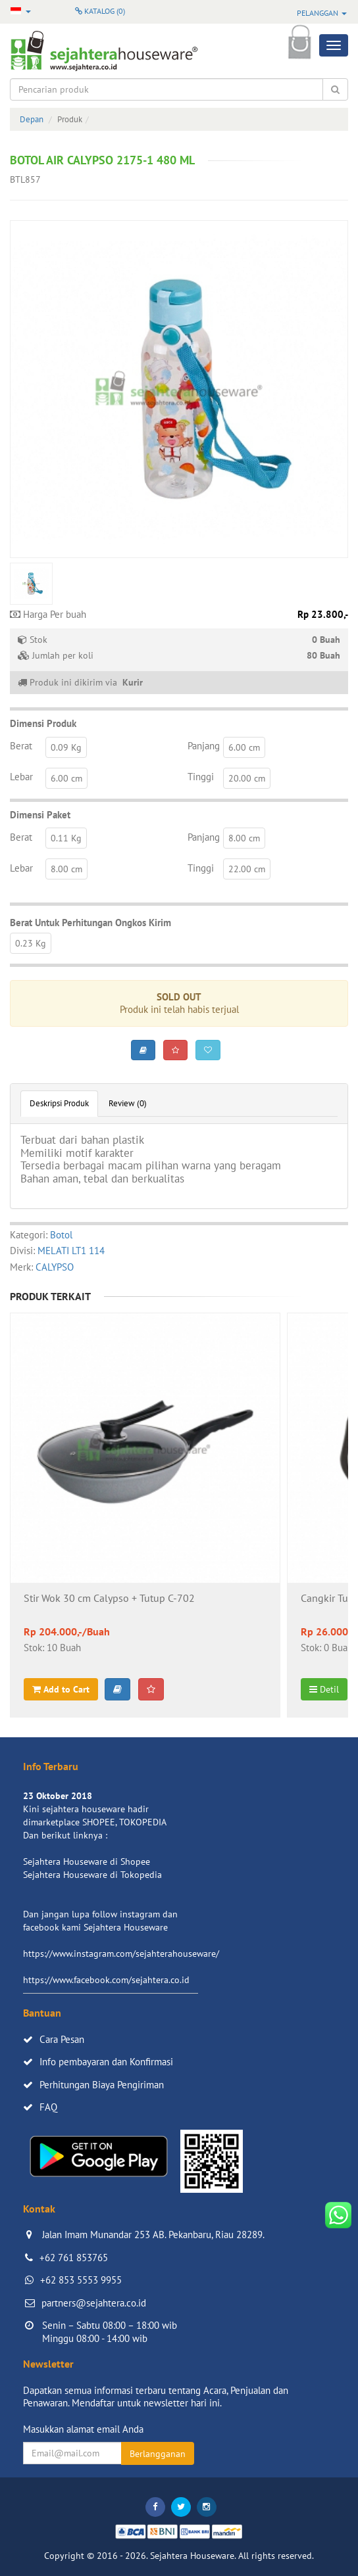 This screenshot has width=358, height=2576. What do you see at coordinates (109, 1598) in the screenshot?
I see `Stir Wok 30 cm Calypso + Tutup C-702` at bounding box center [109, 1598].